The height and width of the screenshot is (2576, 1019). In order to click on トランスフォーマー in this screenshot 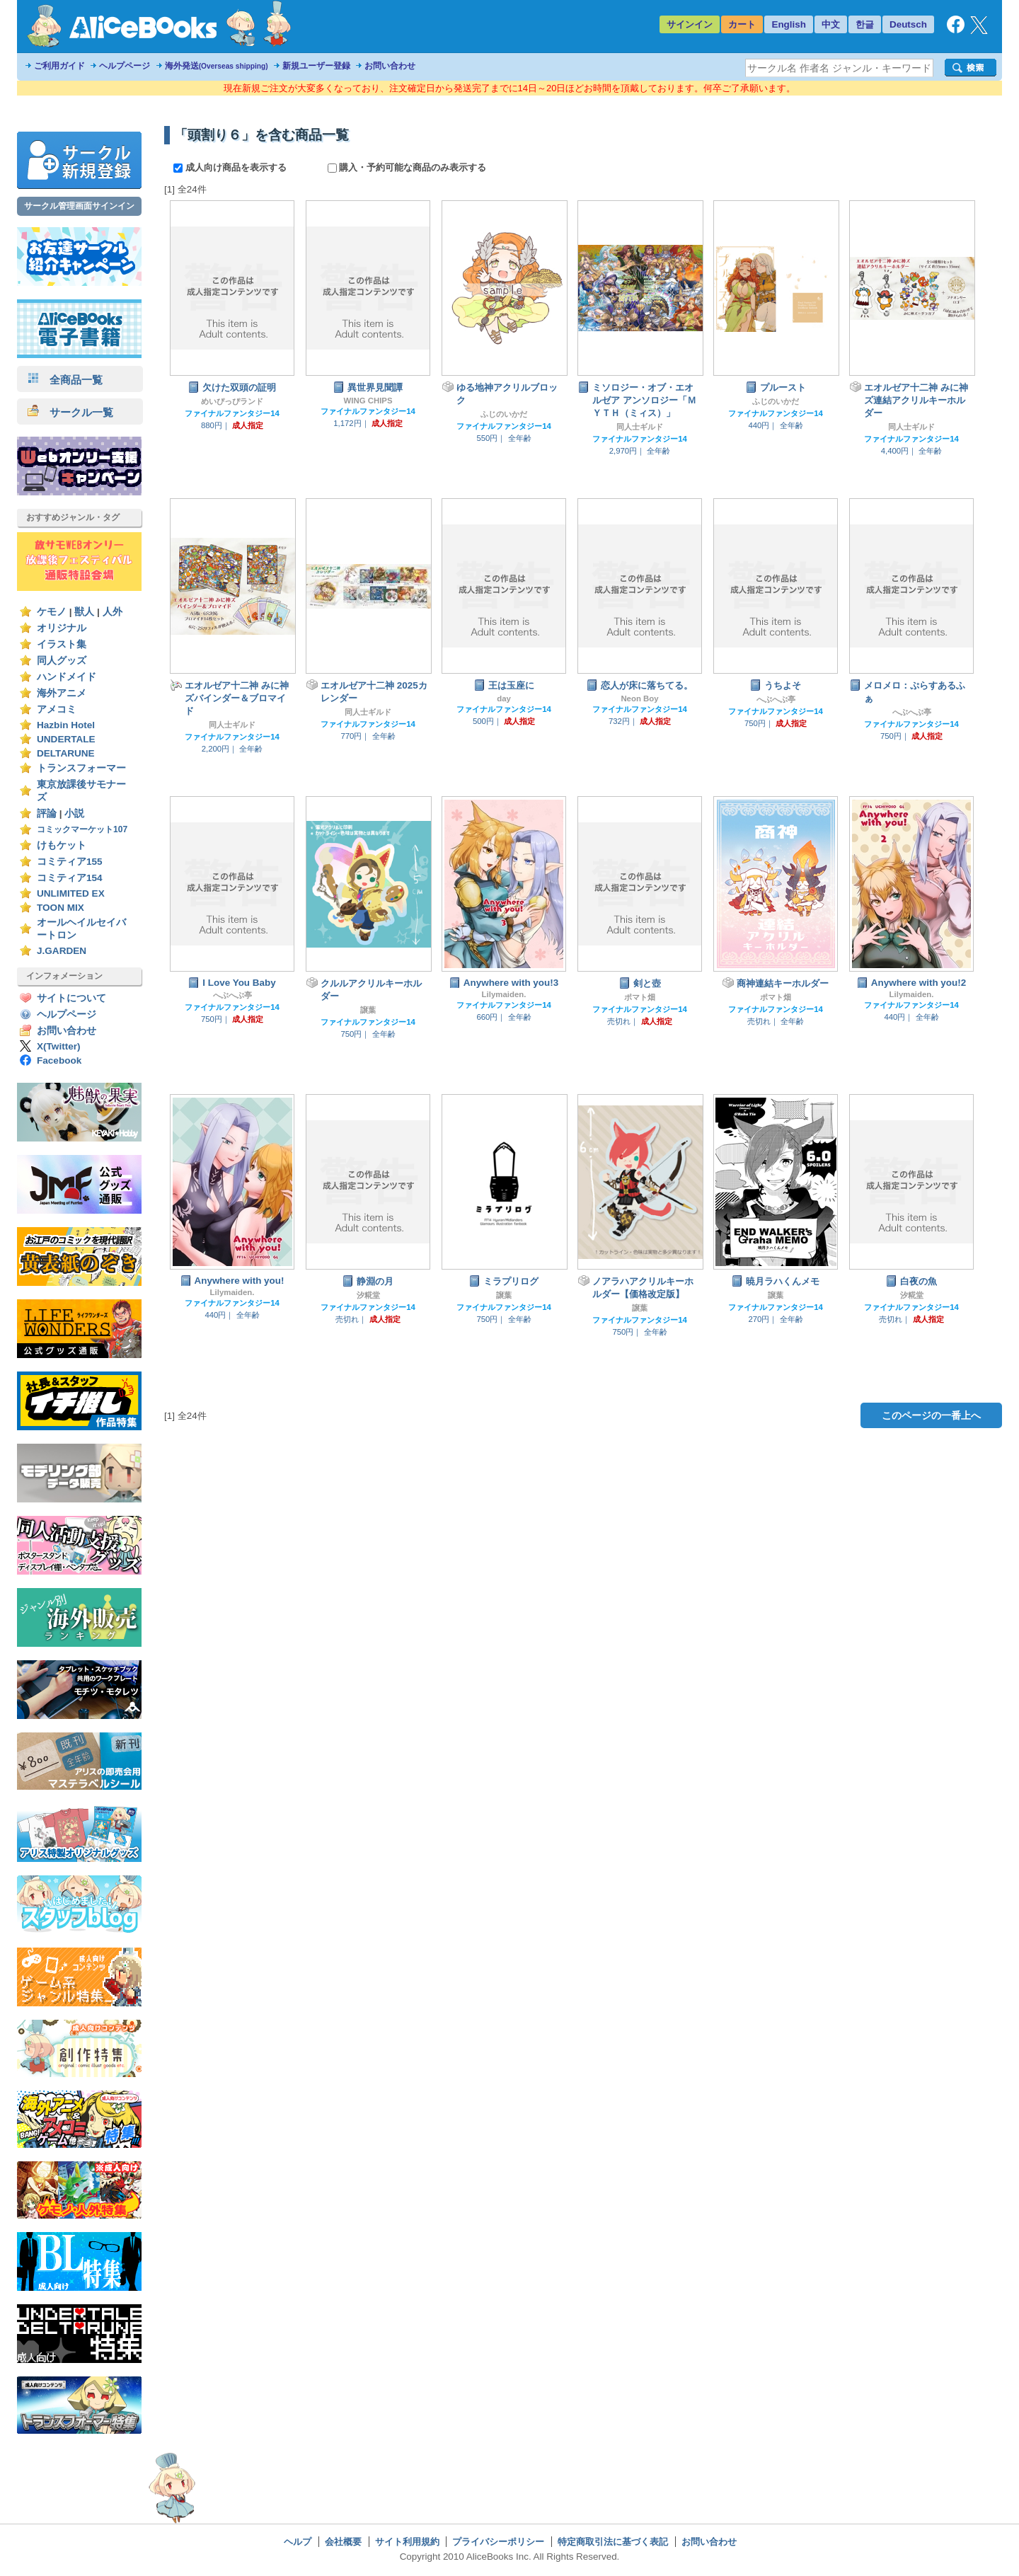, I will do `click(81, 768)`.